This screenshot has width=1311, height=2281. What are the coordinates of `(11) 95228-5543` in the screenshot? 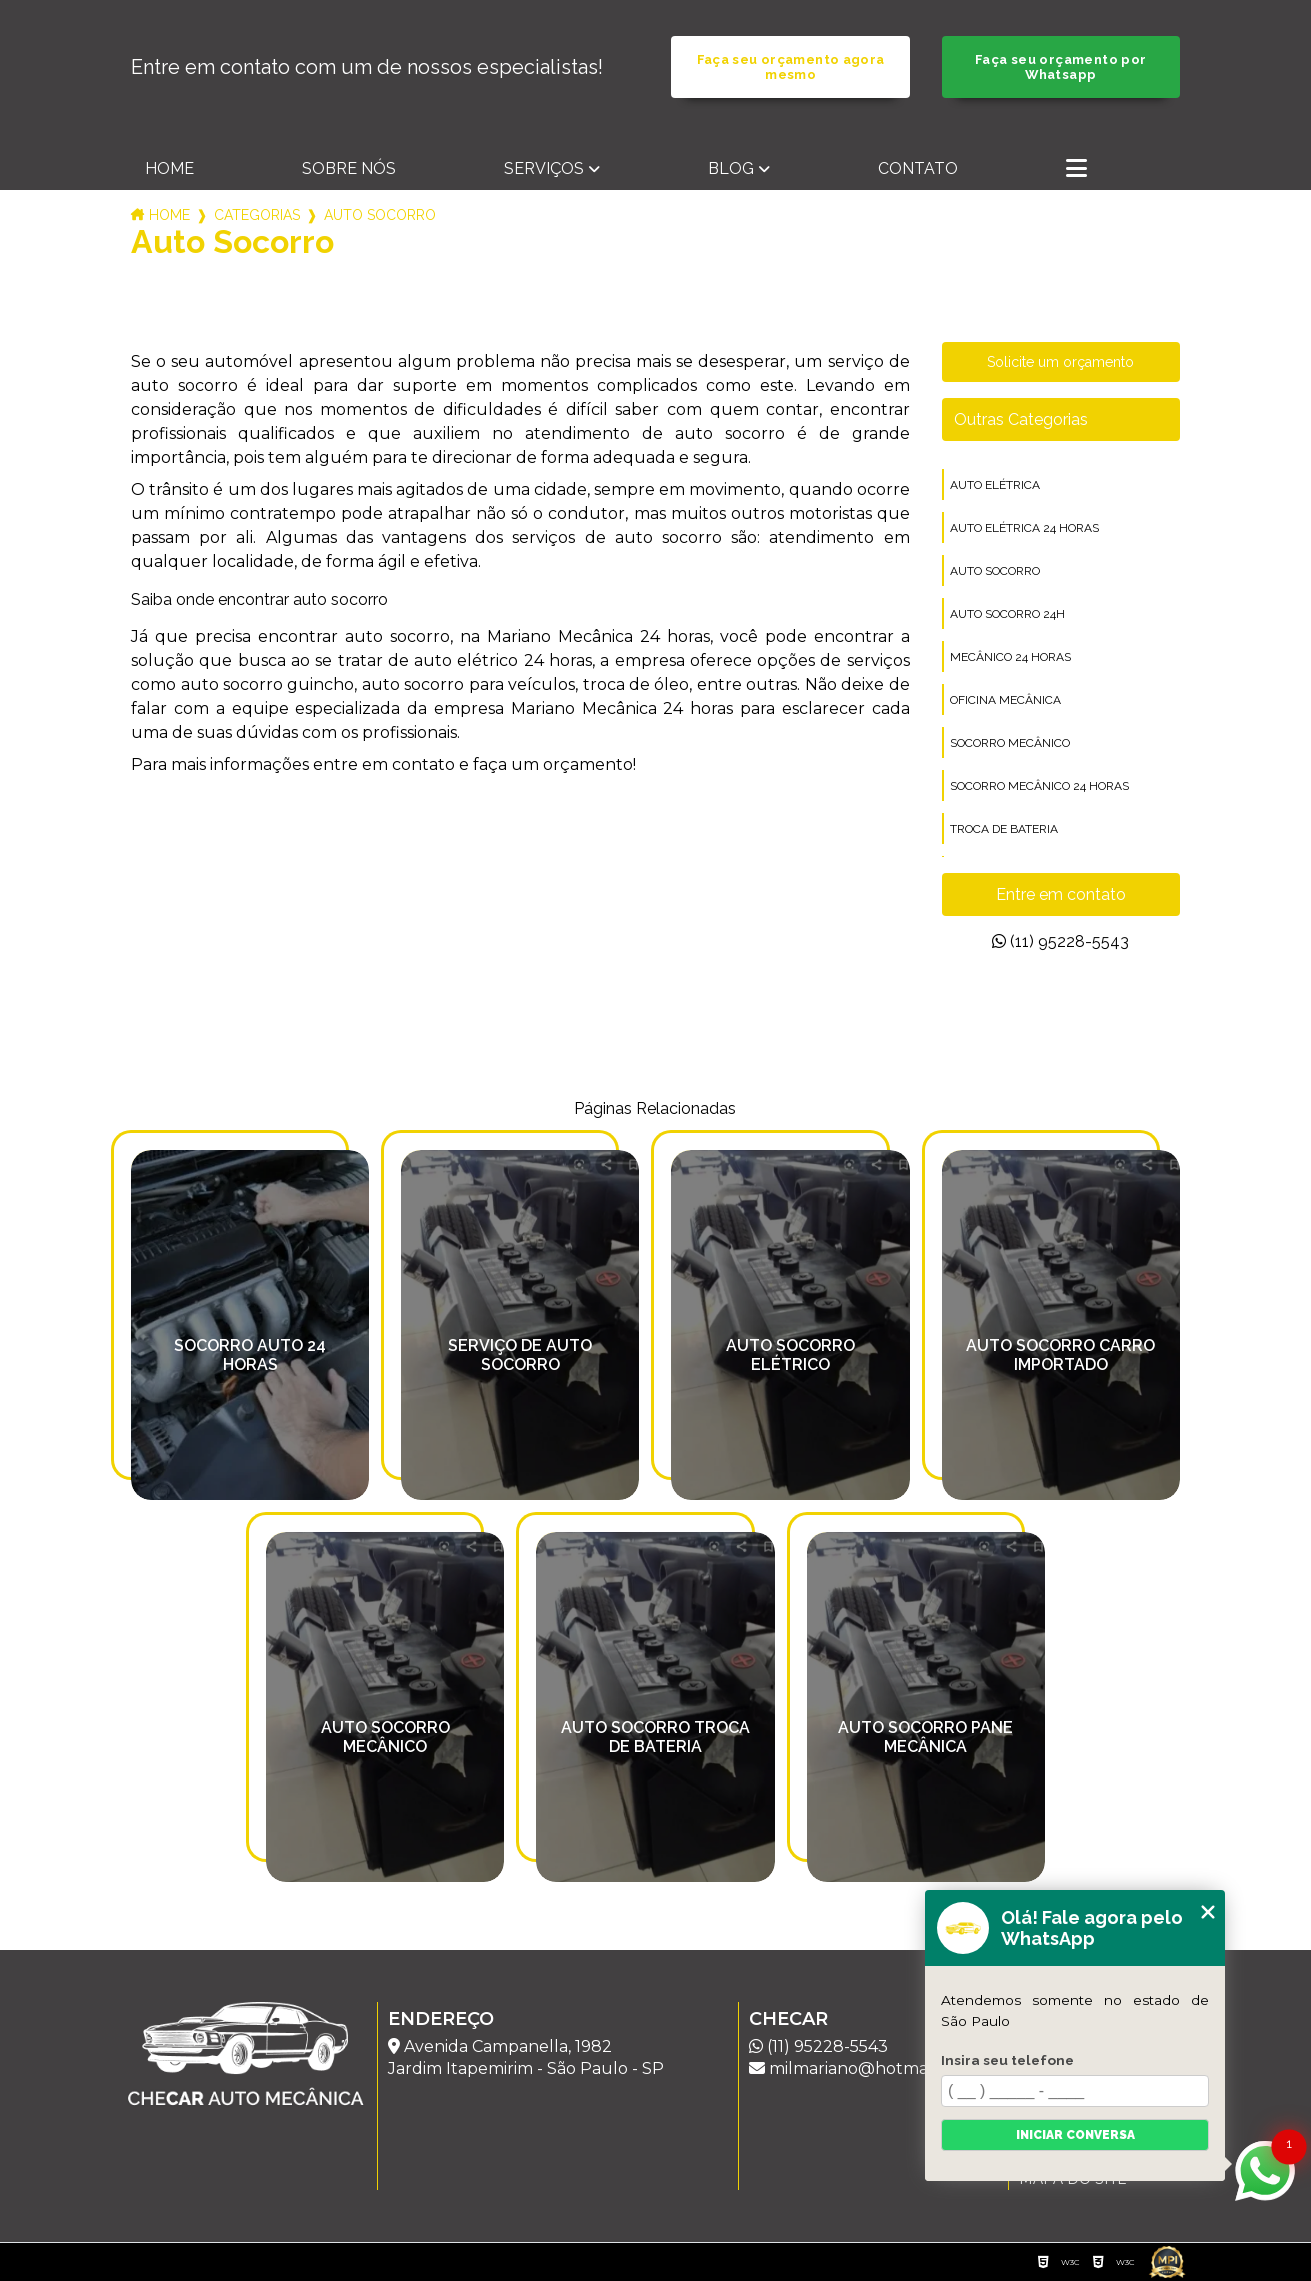 It's located at (1060, 941).